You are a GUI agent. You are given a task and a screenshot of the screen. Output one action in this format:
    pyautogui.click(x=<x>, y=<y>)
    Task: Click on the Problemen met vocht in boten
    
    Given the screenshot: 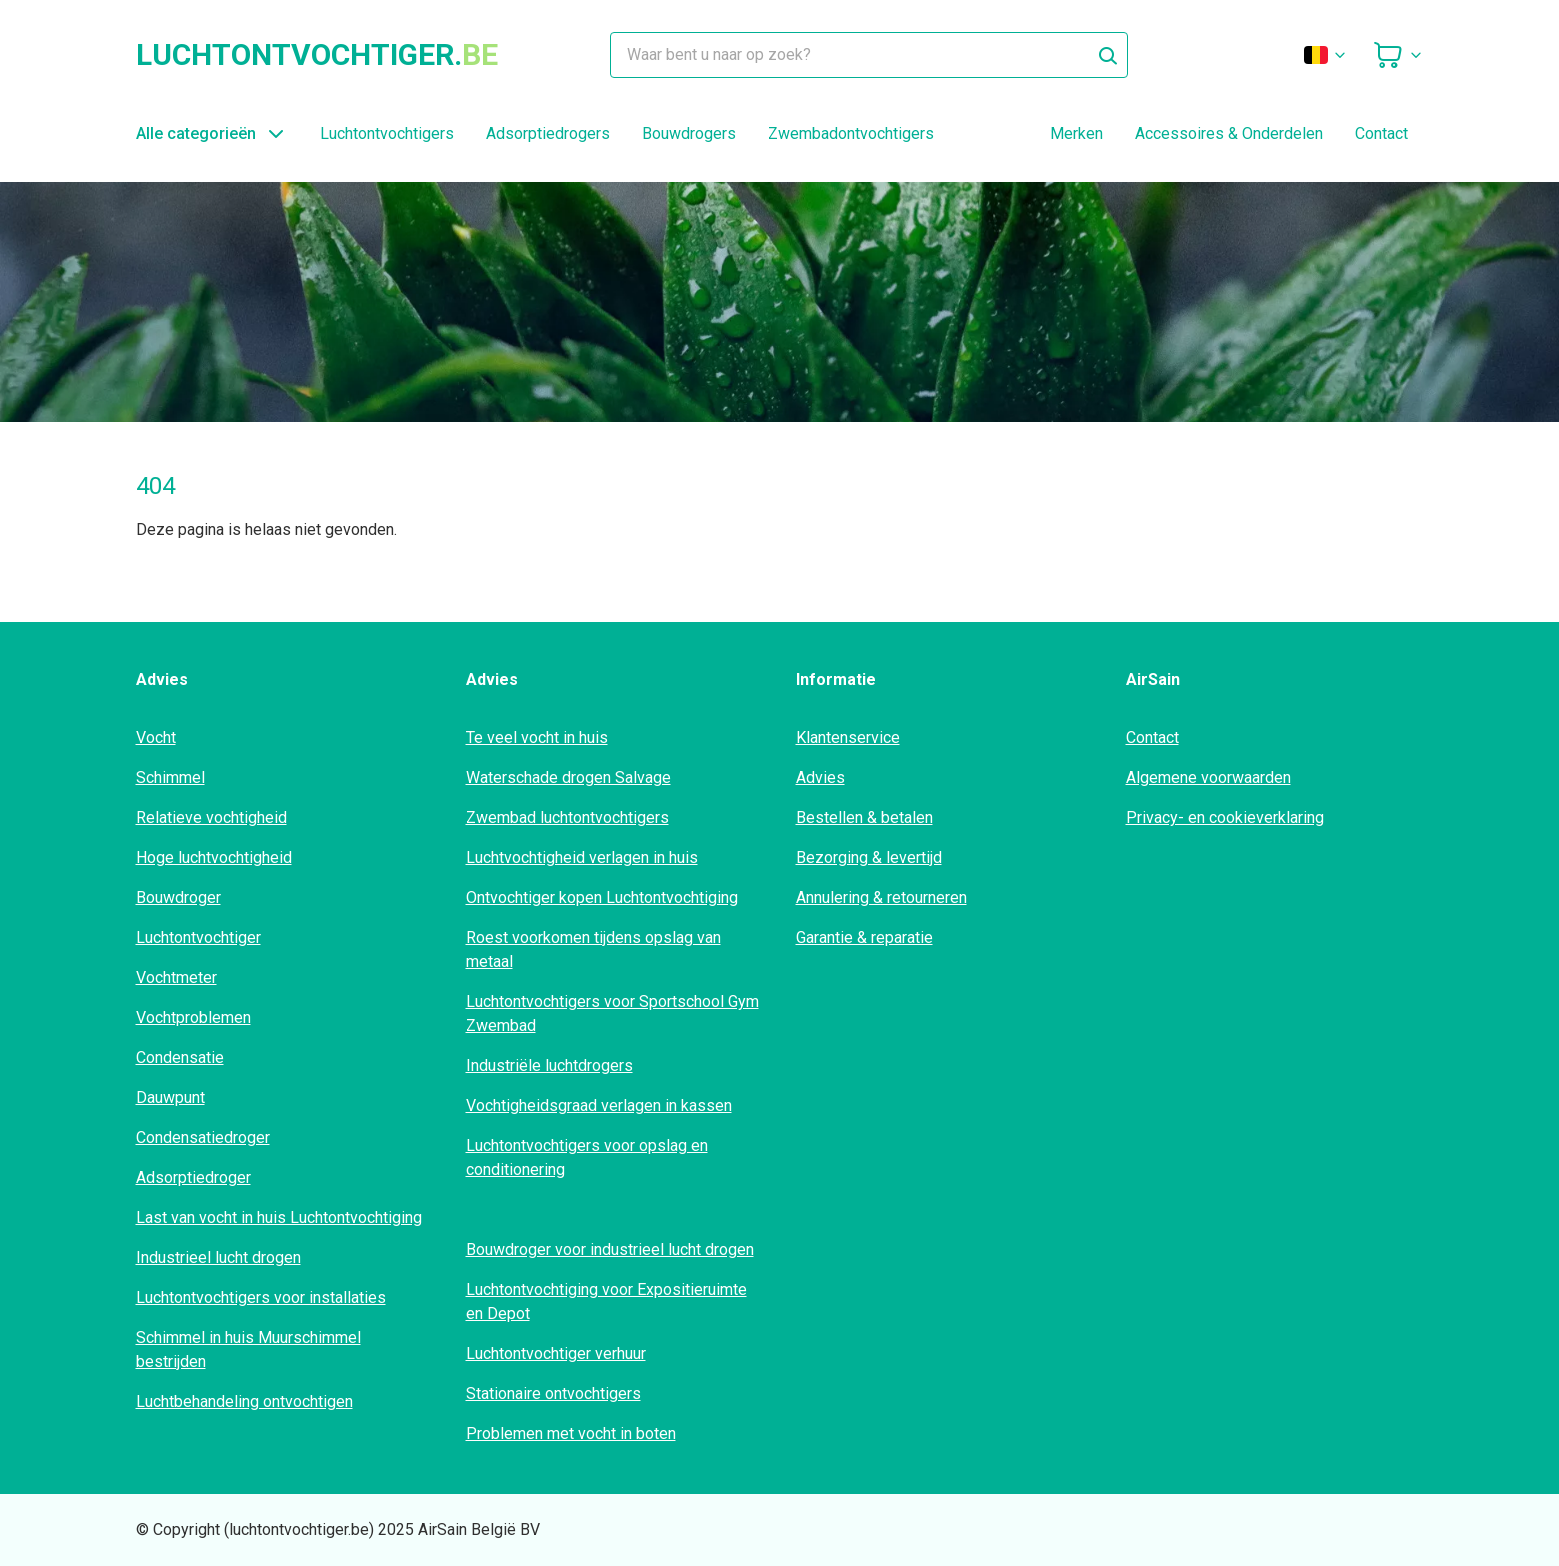 What is the action you would take?
    pyautogui.click(x=571, y=1433)
    